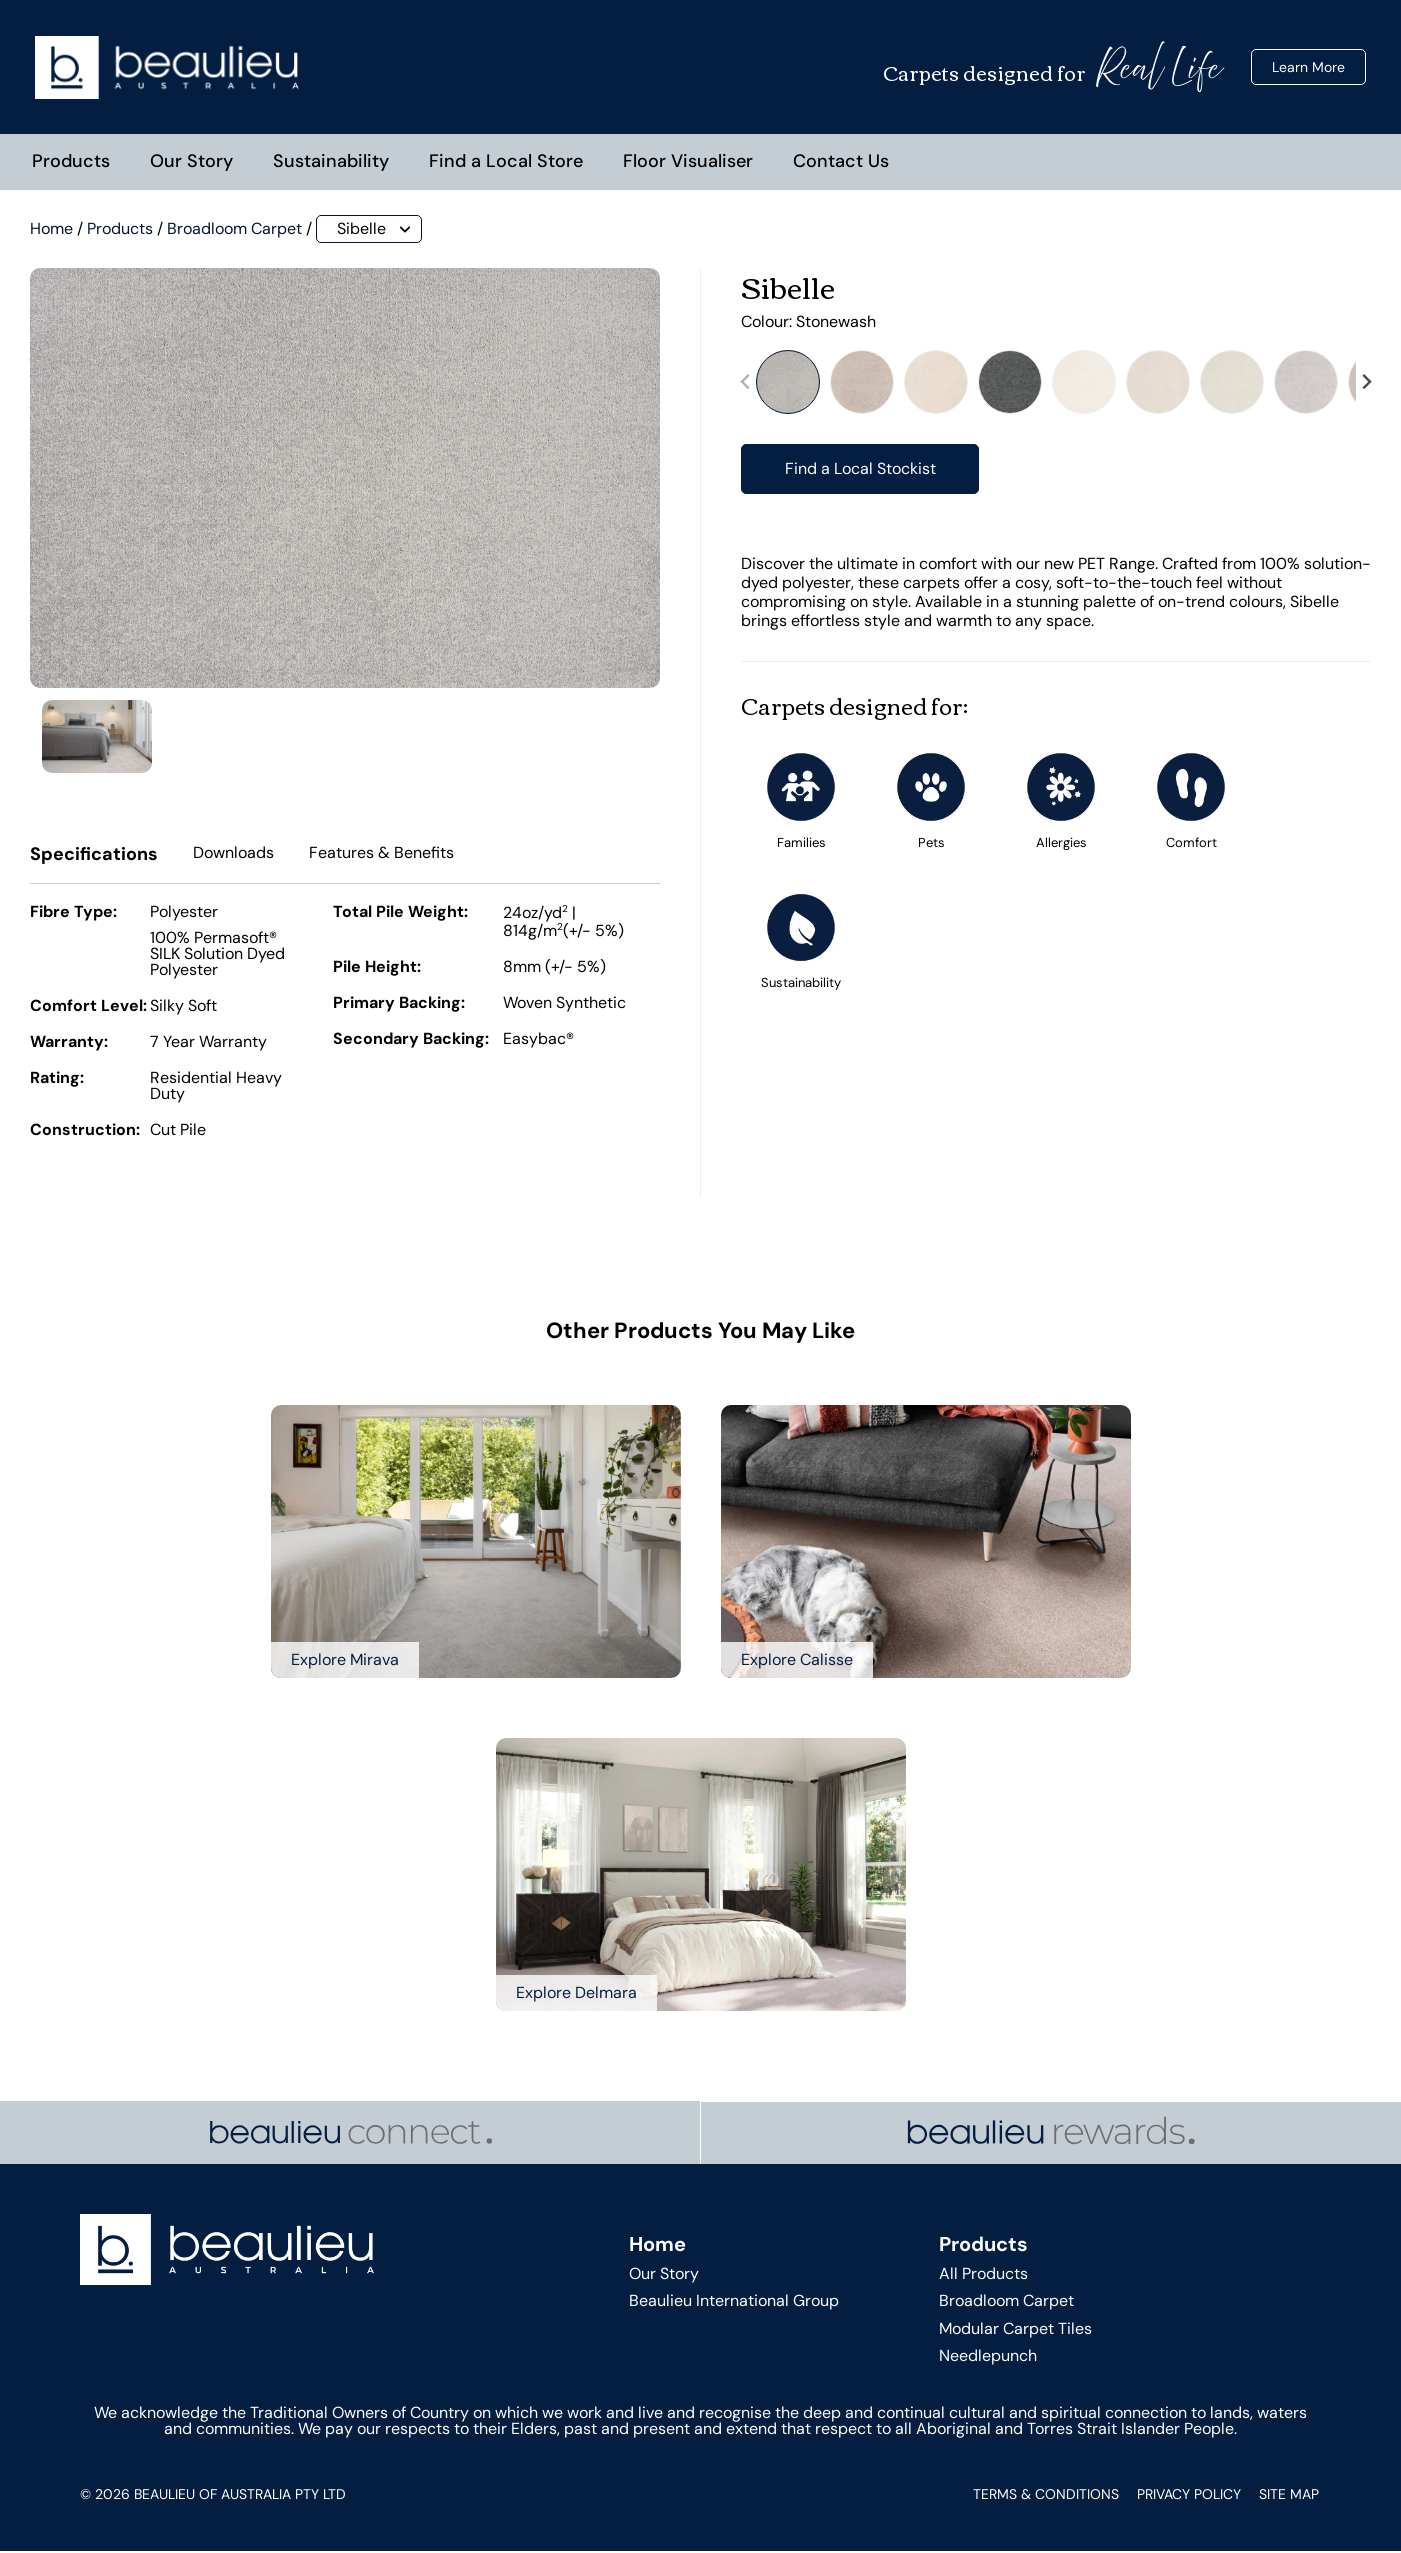  I want to click on Products, so click(71, 163).